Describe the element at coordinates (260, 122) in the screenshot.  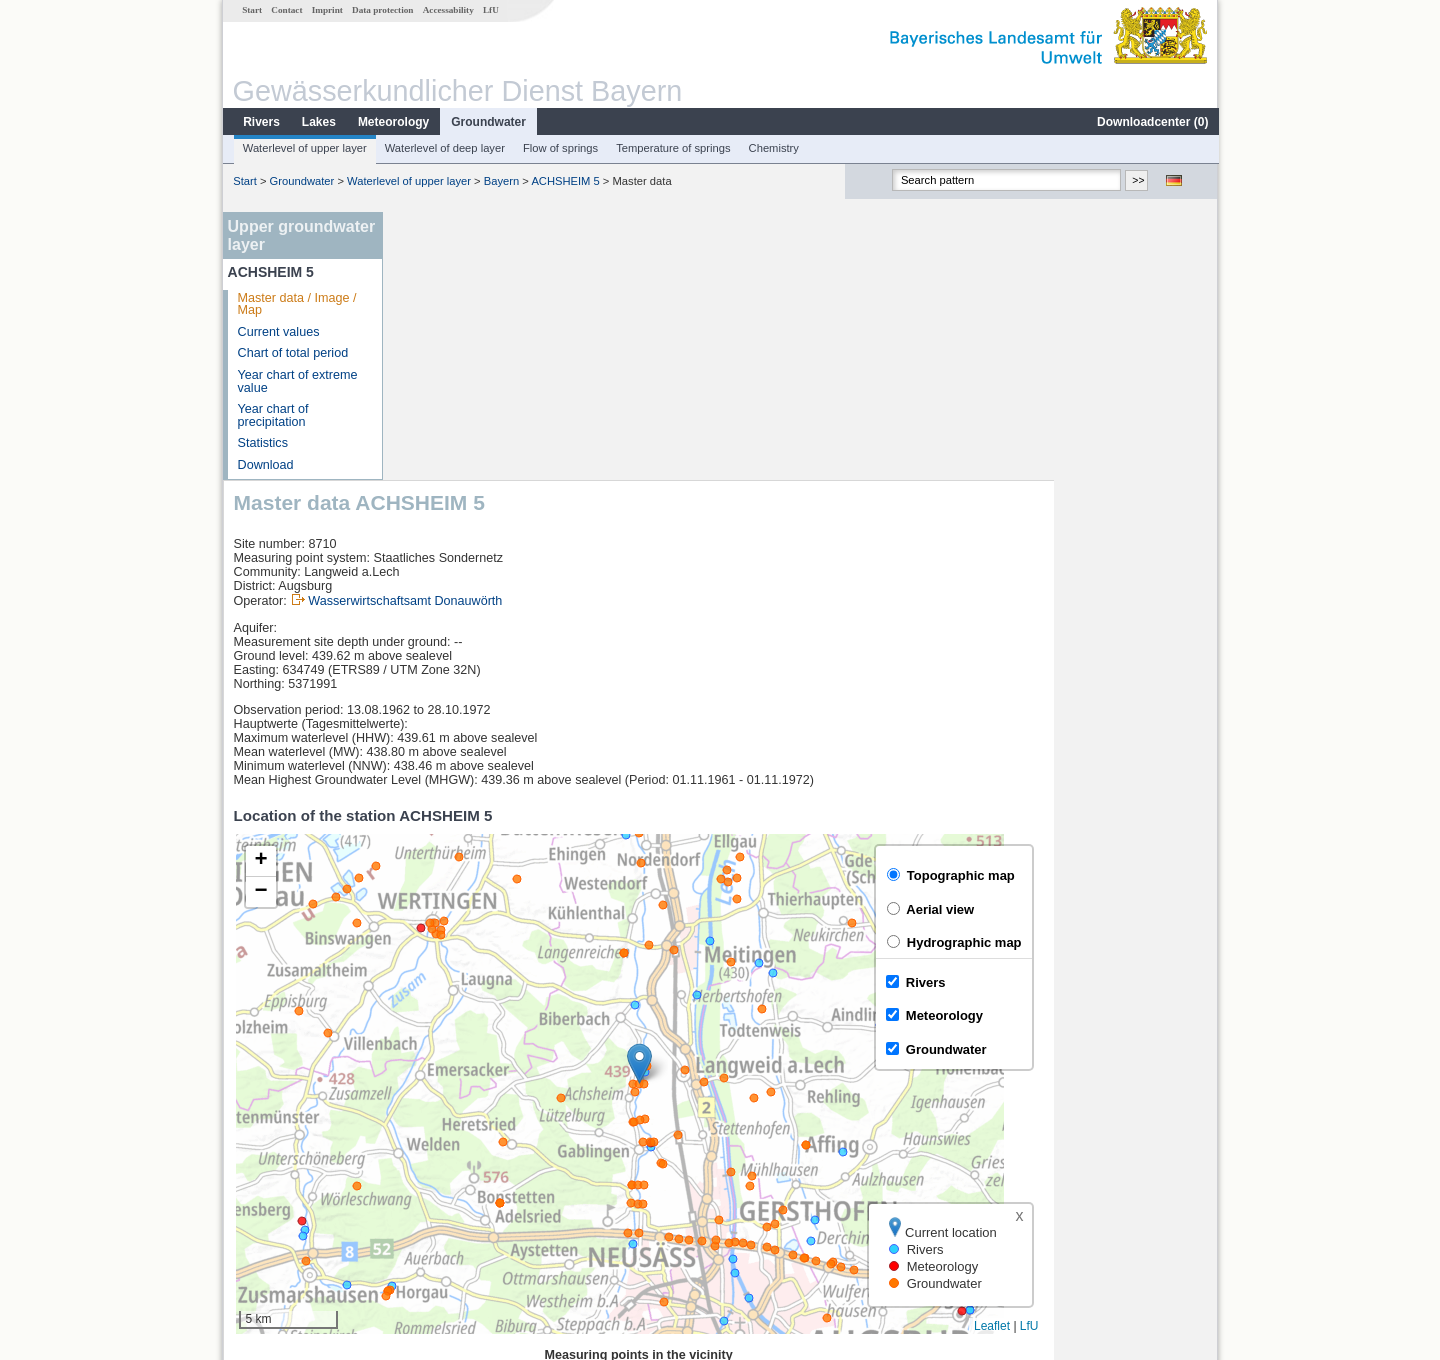
I see `Rivers` at that location.